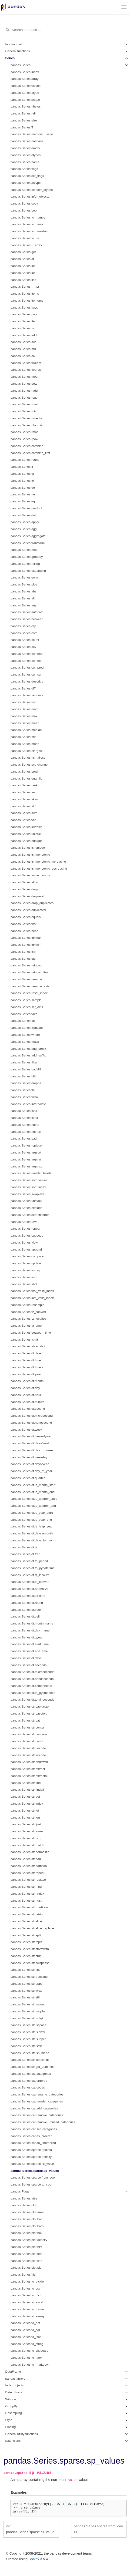  What do you see at coordinates (65, 30) in the screenshot?
I see `[Search the docs ...]` at bounding box center [65, 30].